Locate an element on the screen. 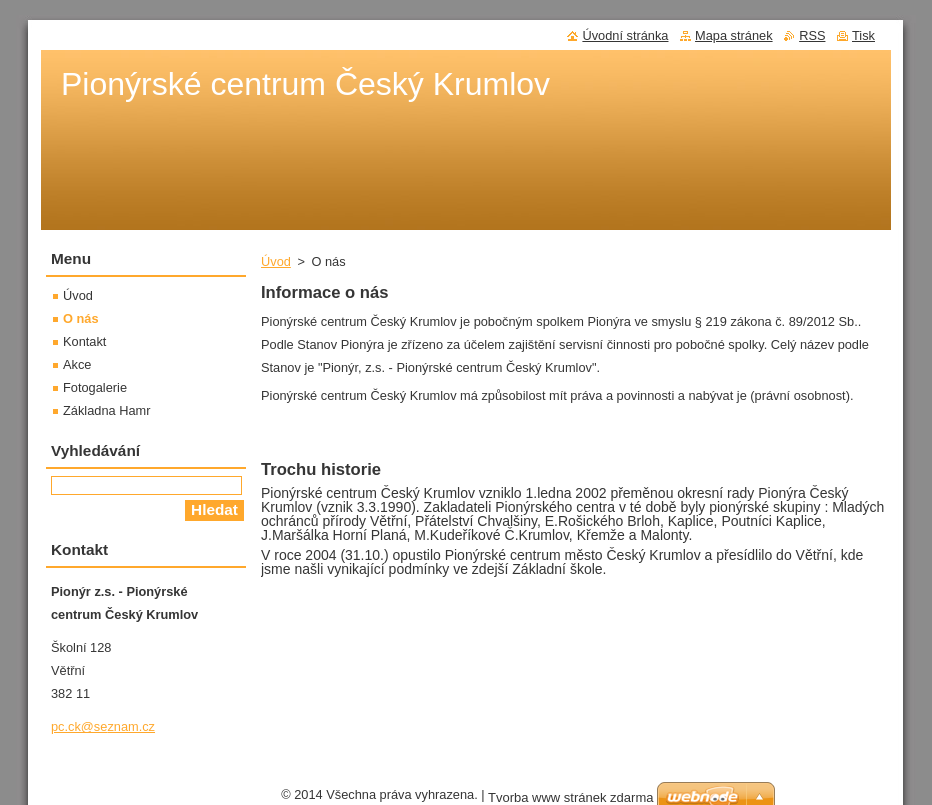 This screenshot has height=805, width=932. Mapa stránek is located at coordinates (734, 35).